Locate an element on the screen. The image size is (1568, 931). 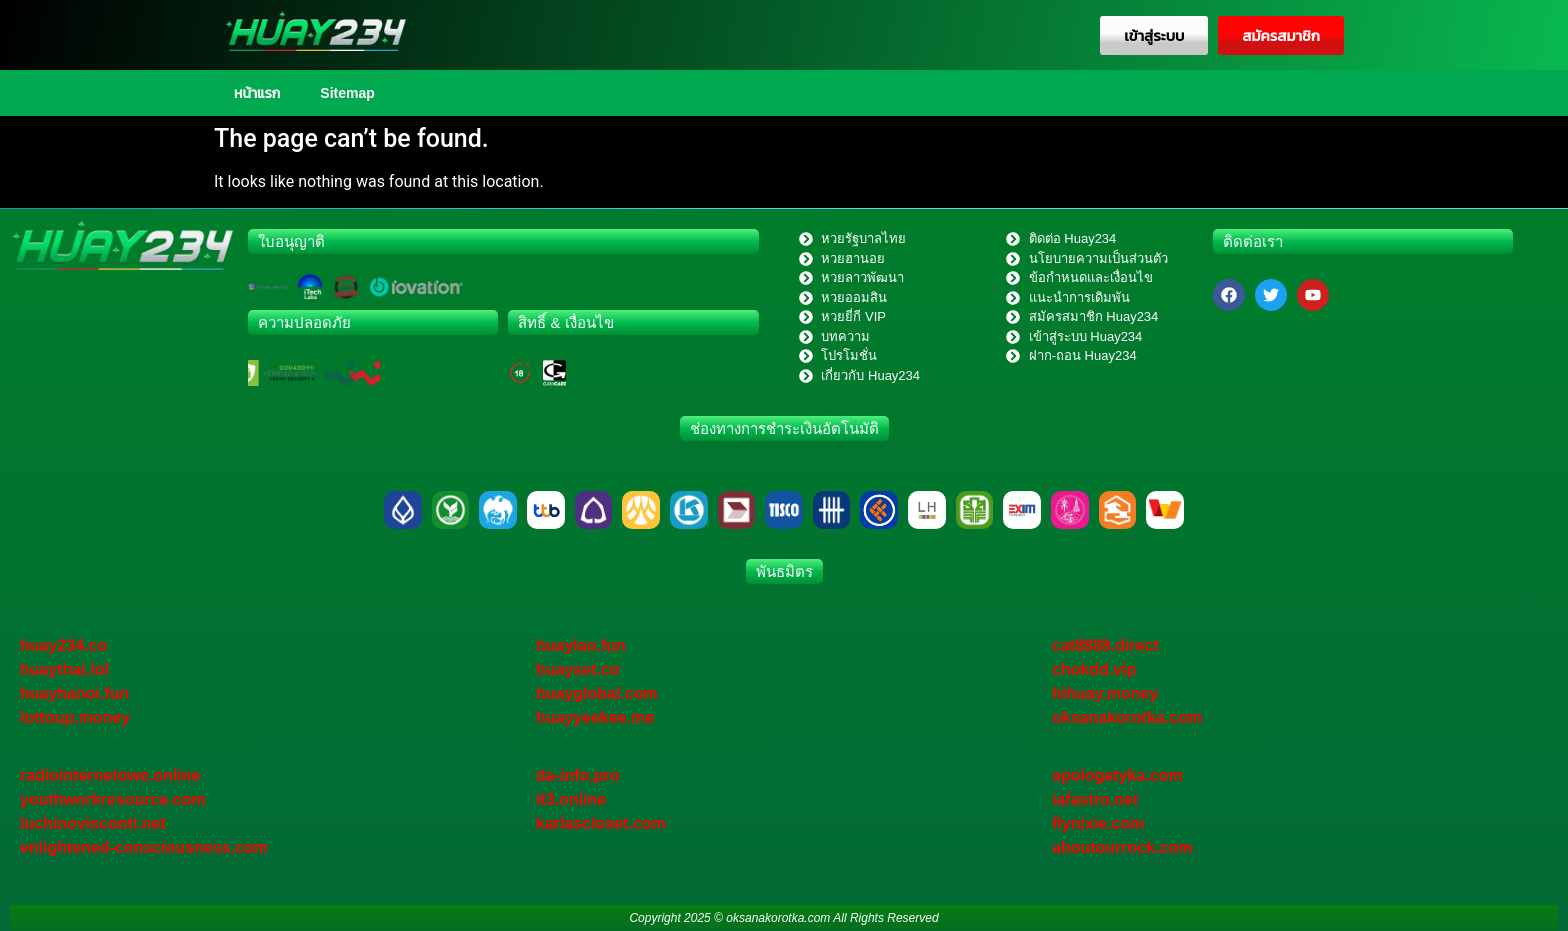
enlightened-consciousness.com is located at coordinates (144, 847).